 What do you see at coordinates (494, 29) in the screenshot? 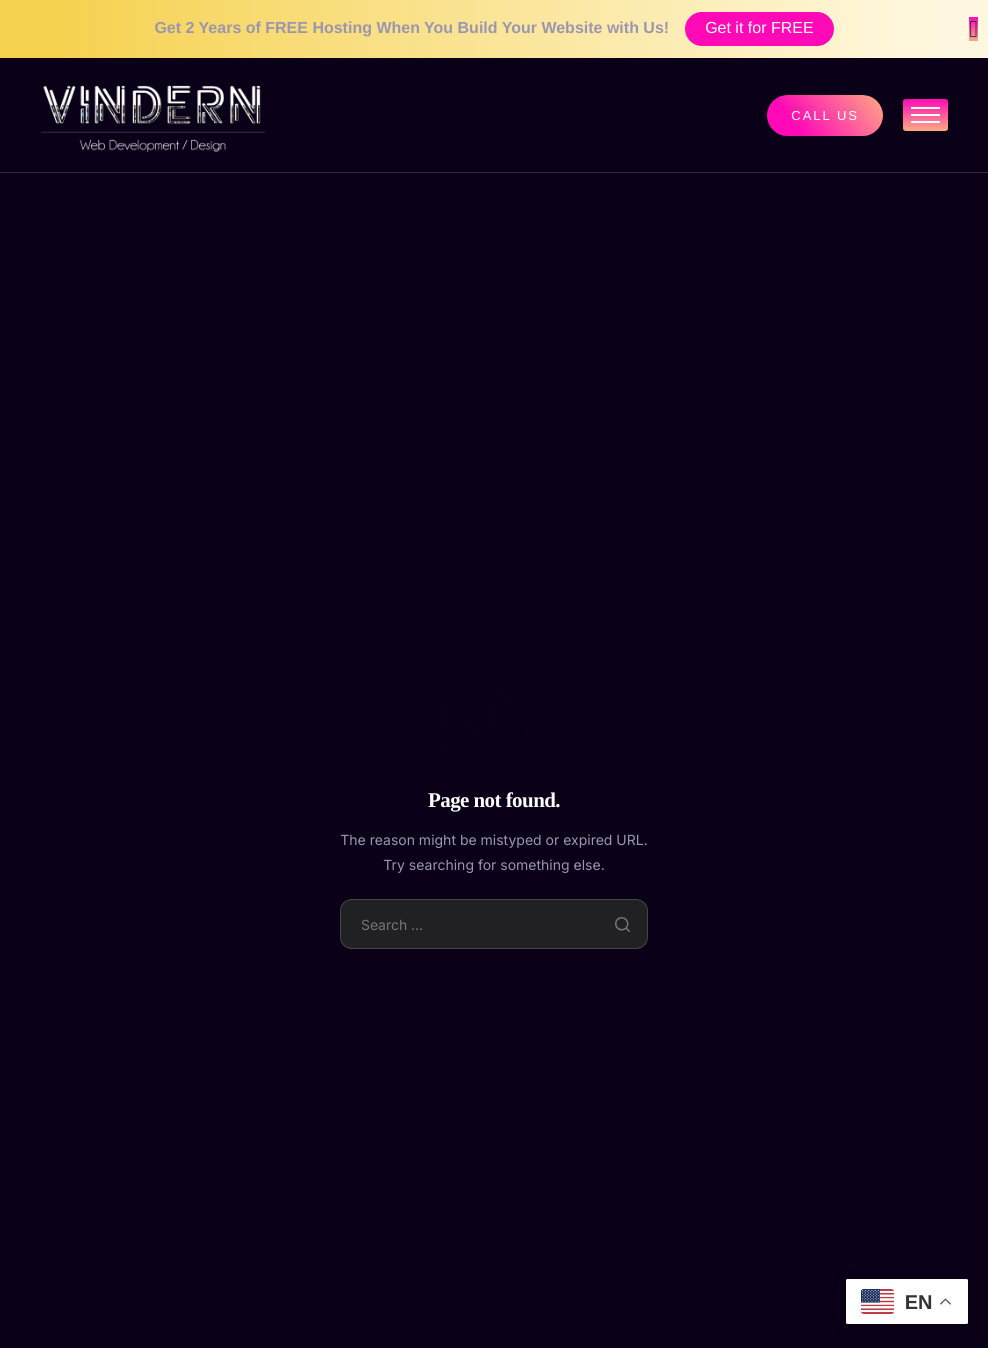
I see `[alertdialog]` at bounding box center [494, 29].